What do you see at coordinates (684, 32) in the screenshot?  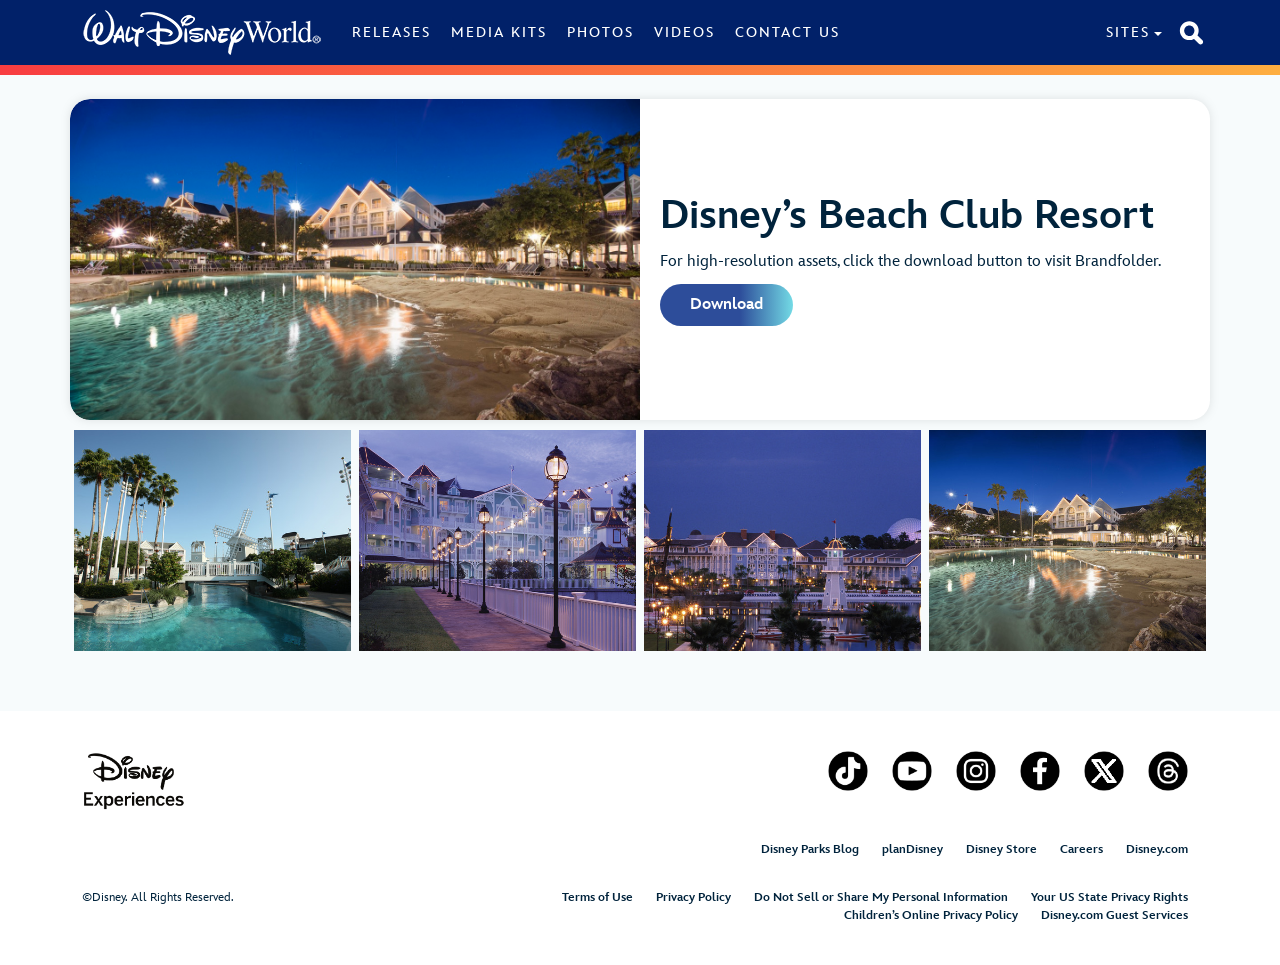 I see `Videos` at bounding box center [684, 32].